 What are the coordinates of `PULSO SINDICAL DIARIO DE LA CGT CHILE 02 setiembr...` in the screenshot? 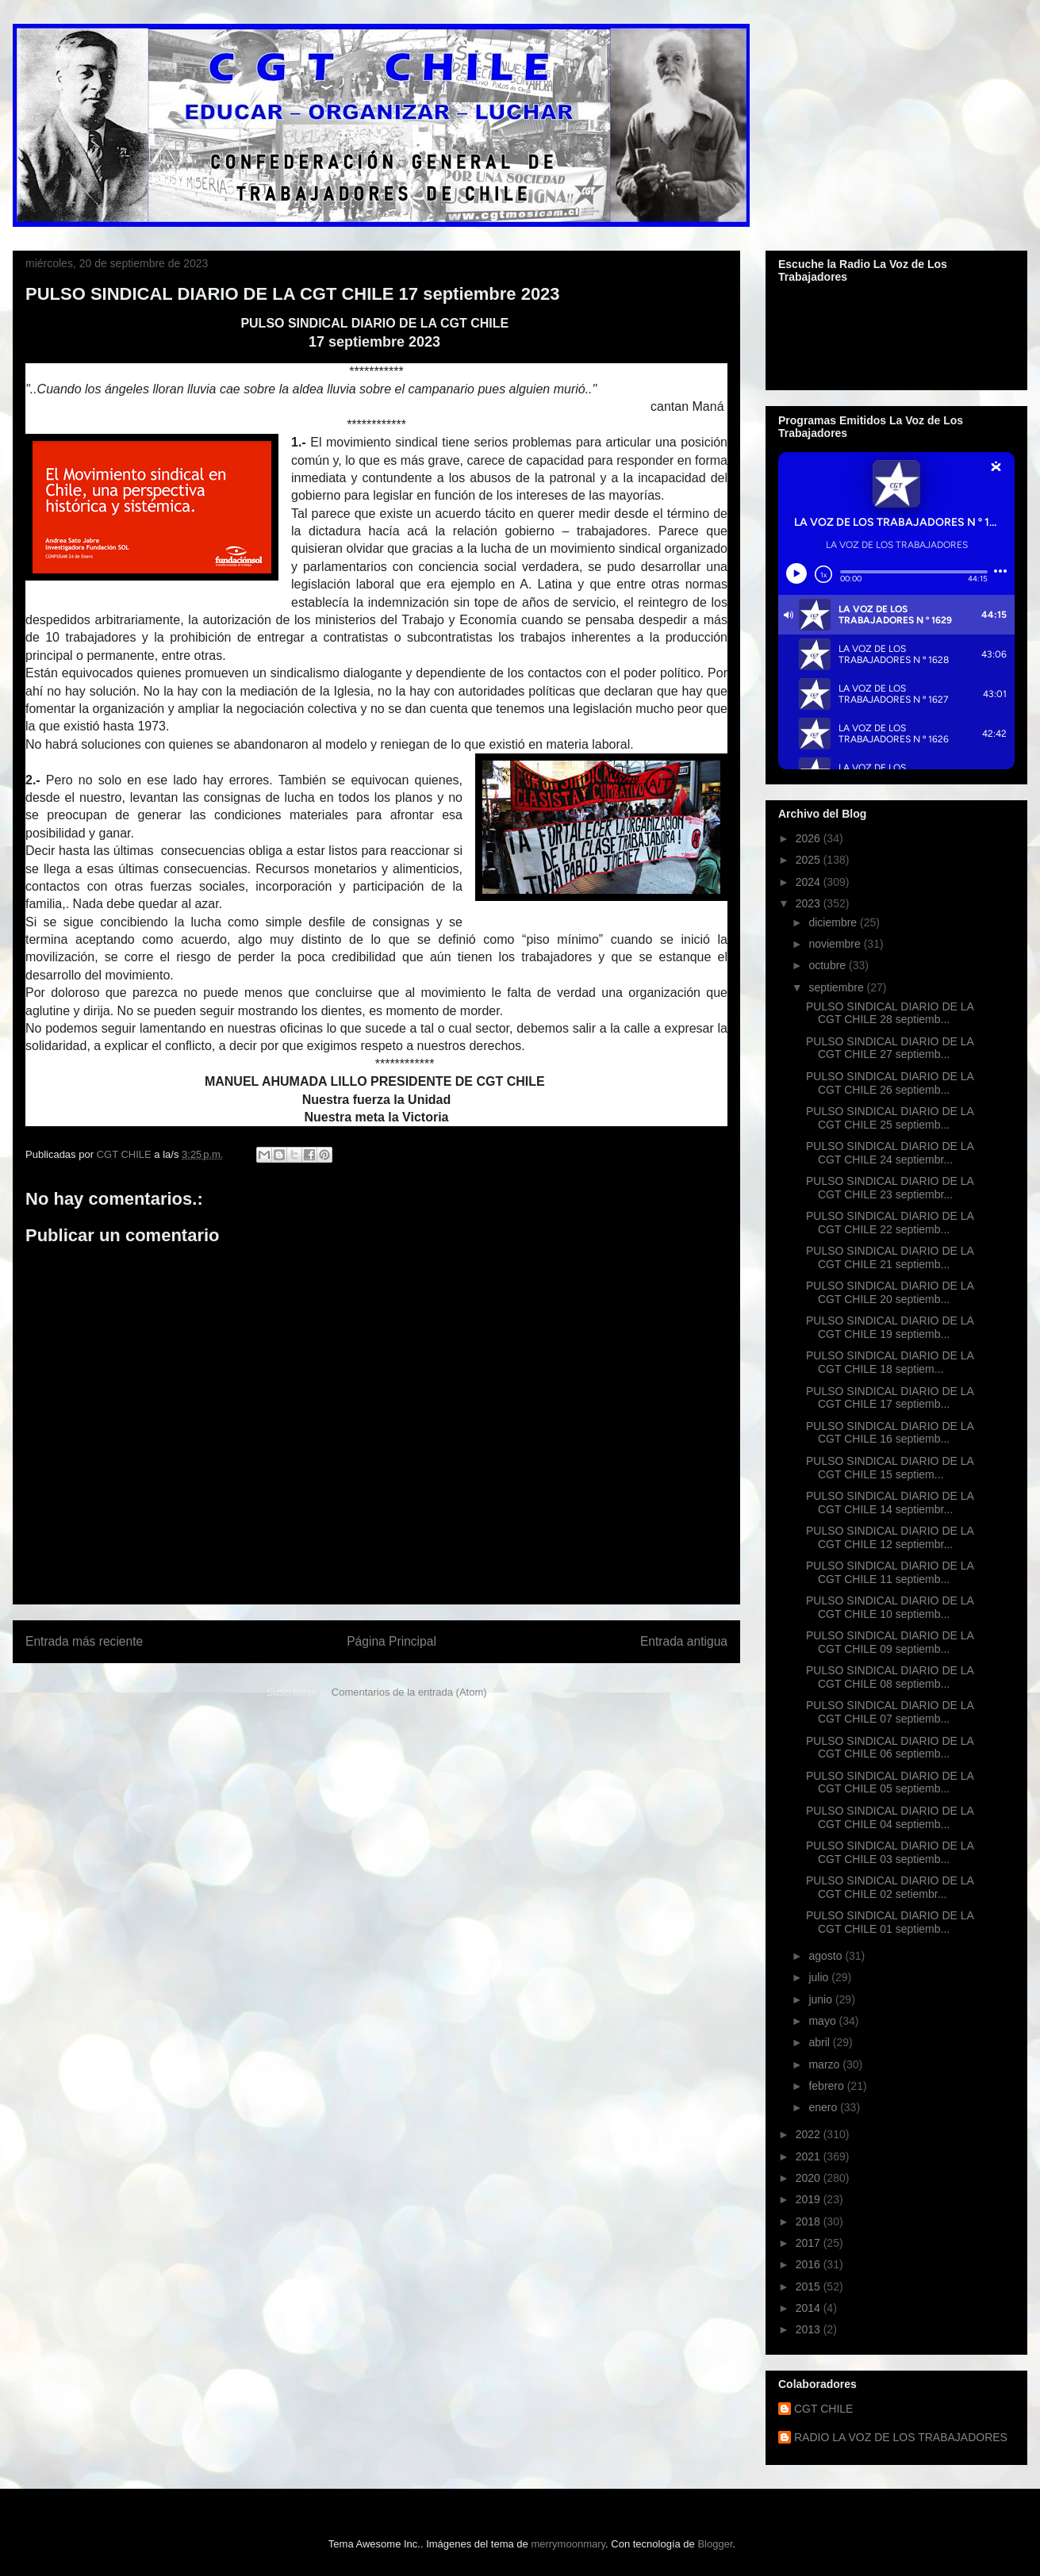 It's located at (889, 1887).